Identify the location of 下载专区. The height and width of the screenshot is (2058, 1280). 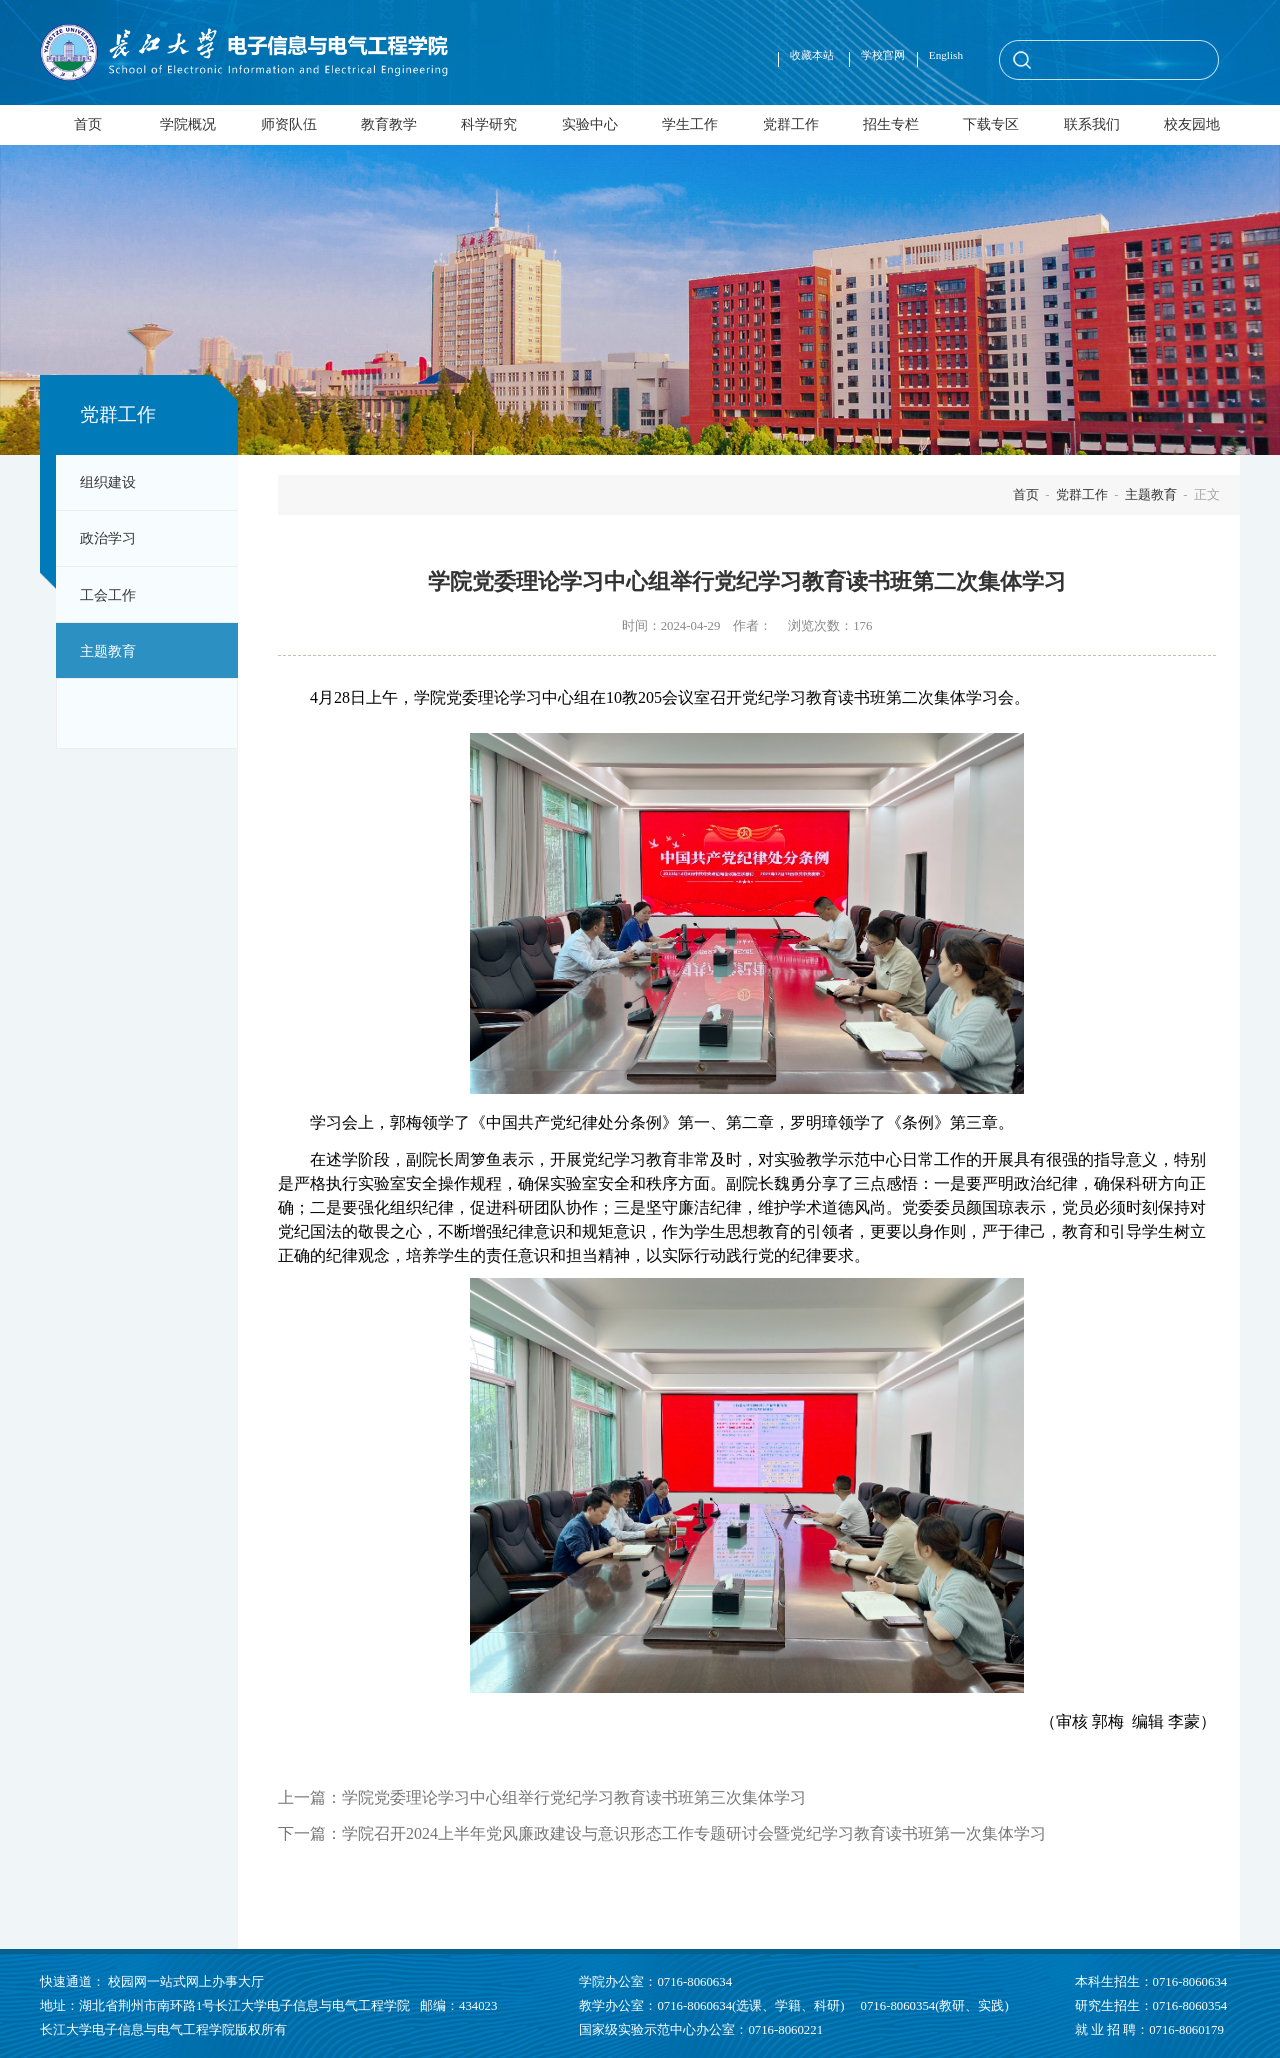
(991, 124).